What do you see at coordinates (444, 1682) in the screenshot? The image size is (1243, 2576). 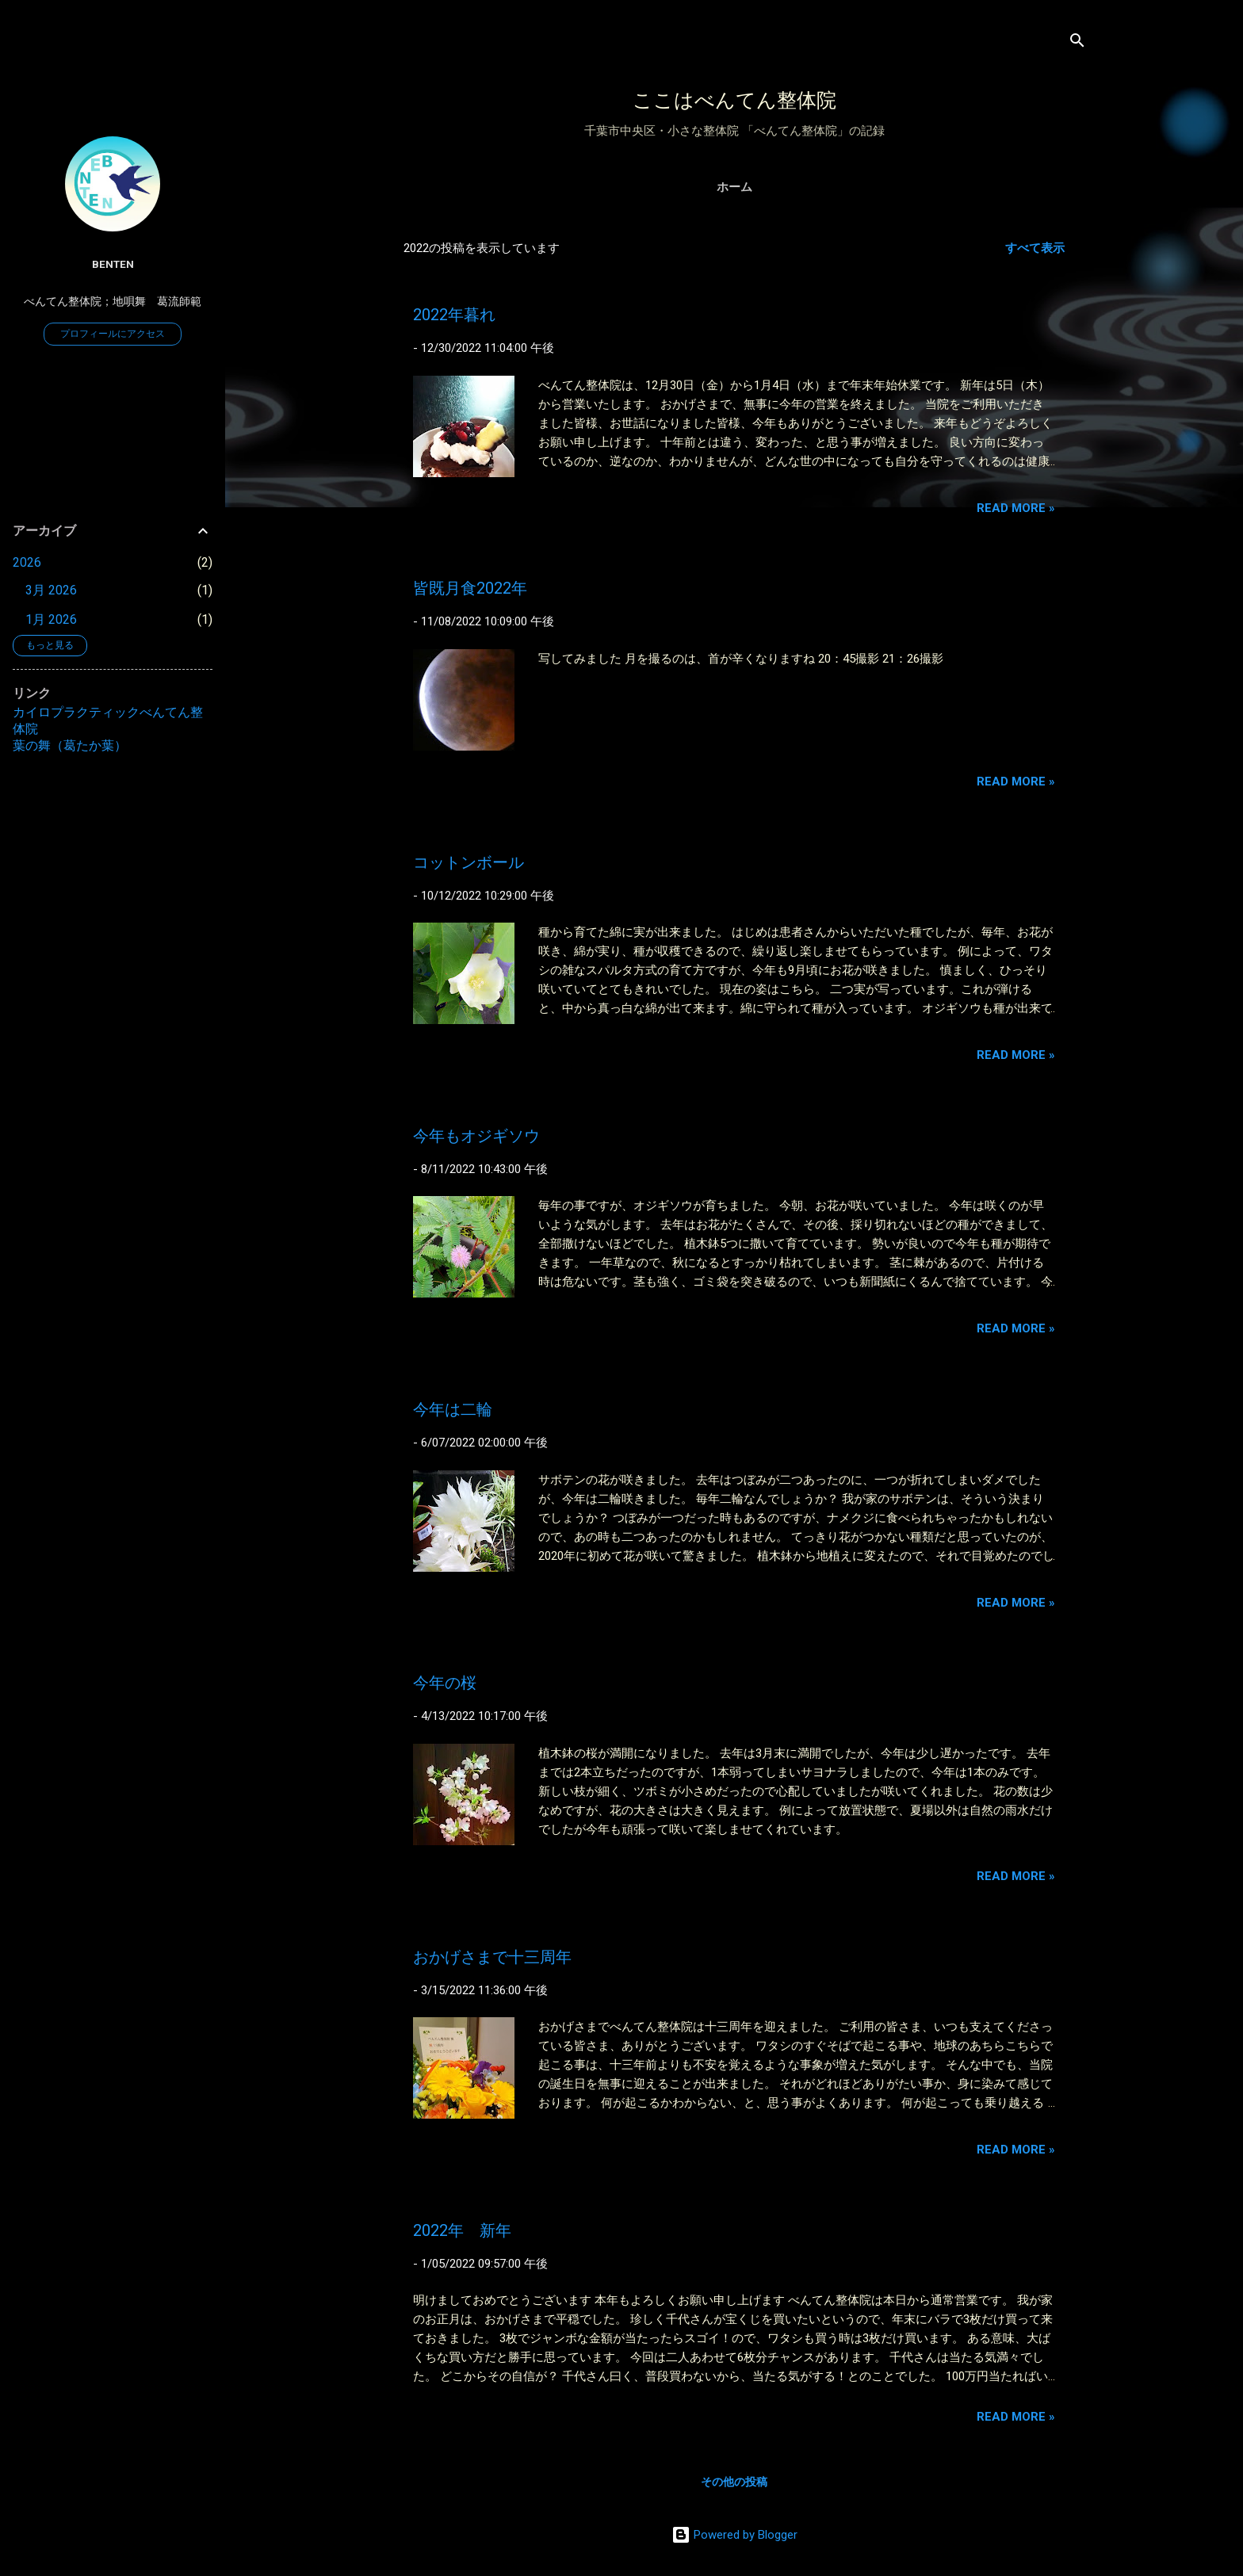 I see `今年の桜` at bounding box center [444, 1682].